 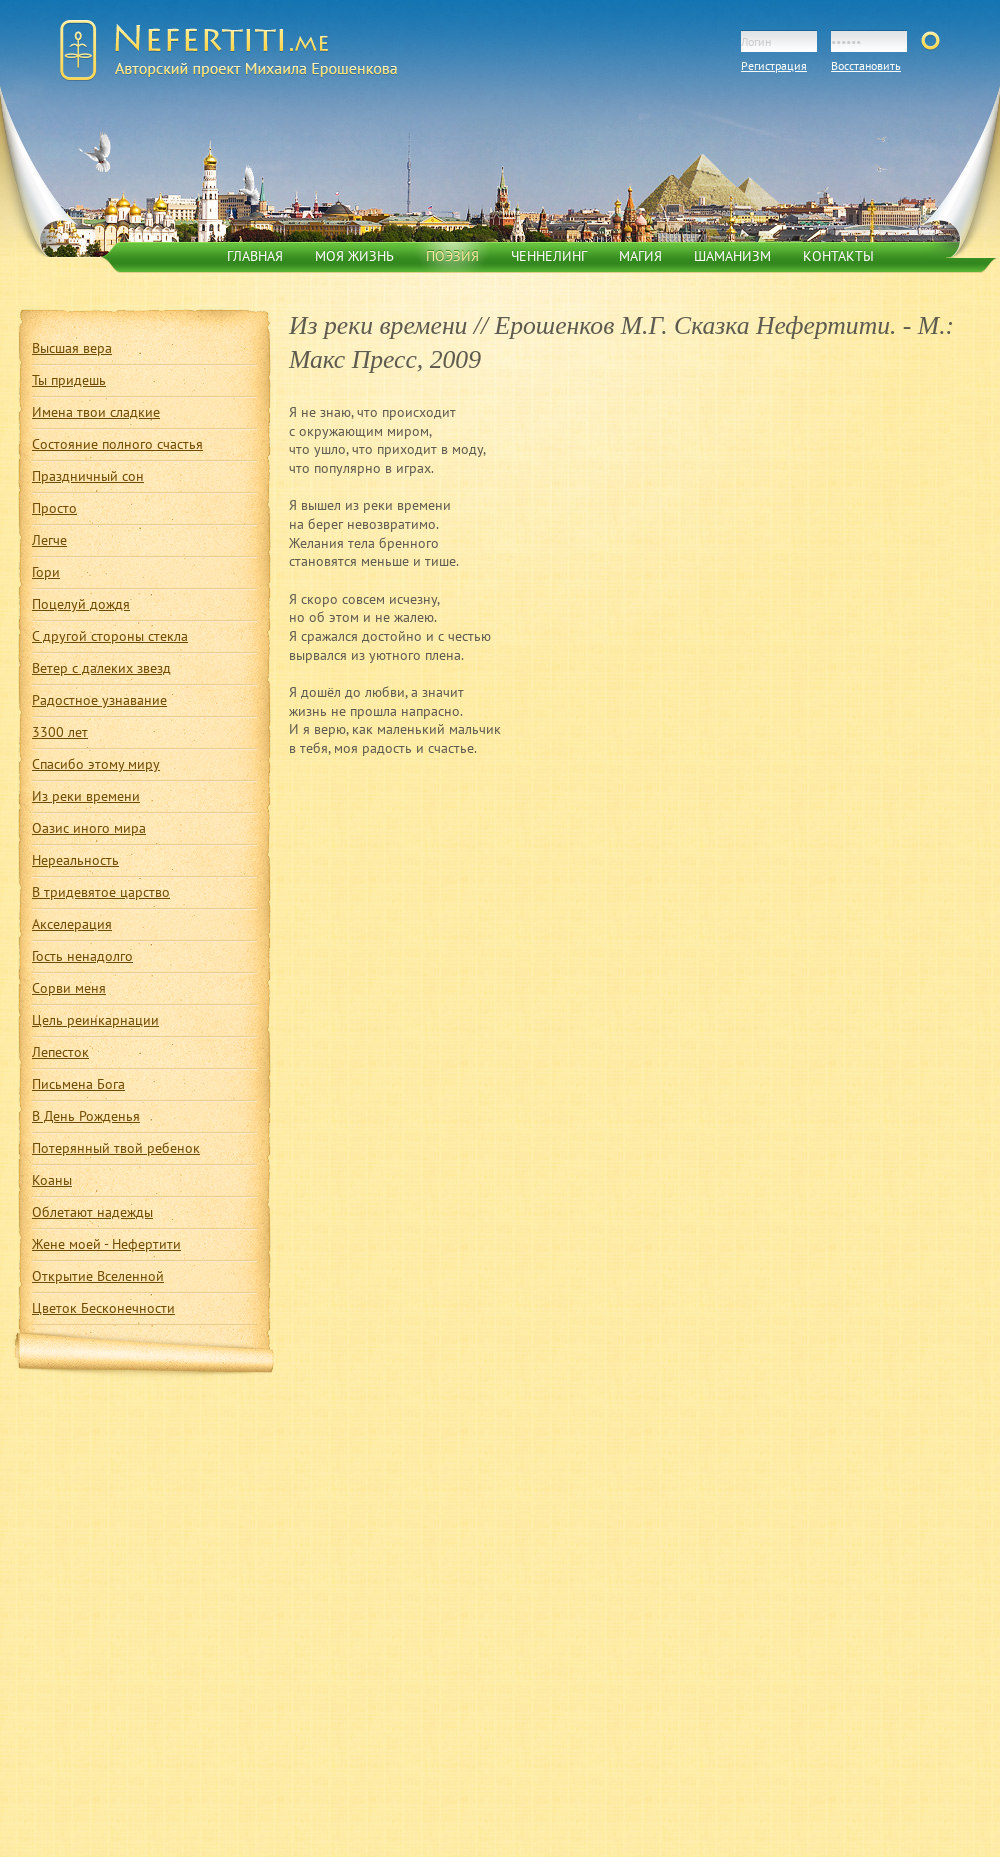 I want to click on Моя жизнь, so click(x=354, y=256).